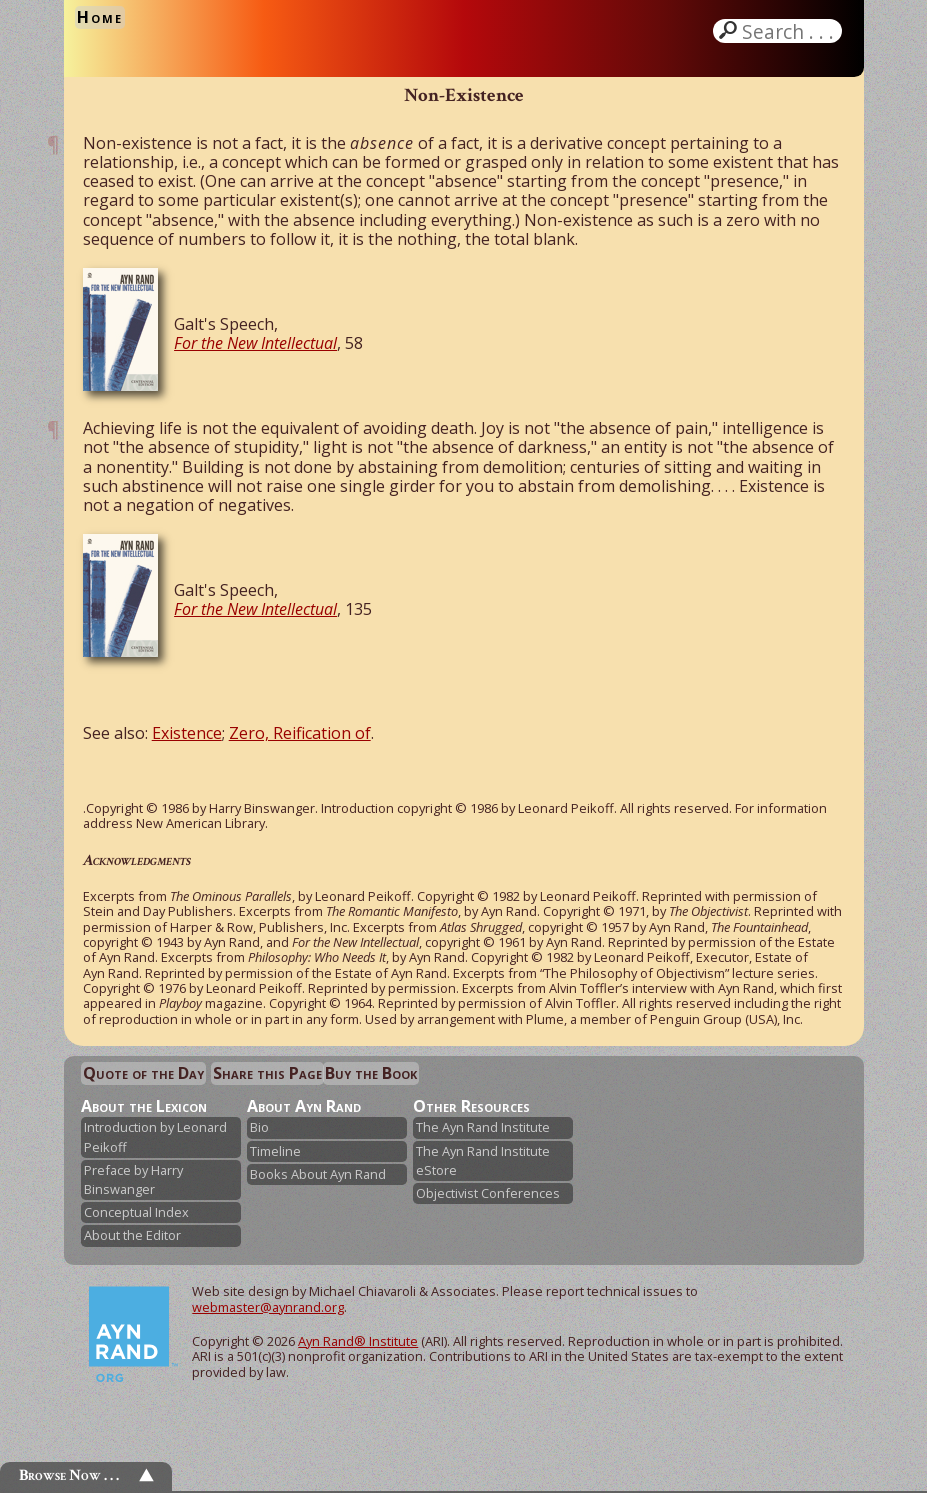 The width and height of the screenshot is (927, 1493). Describe the element at coordinates (100, 17) in the screenshot. I see `Home` at that location.